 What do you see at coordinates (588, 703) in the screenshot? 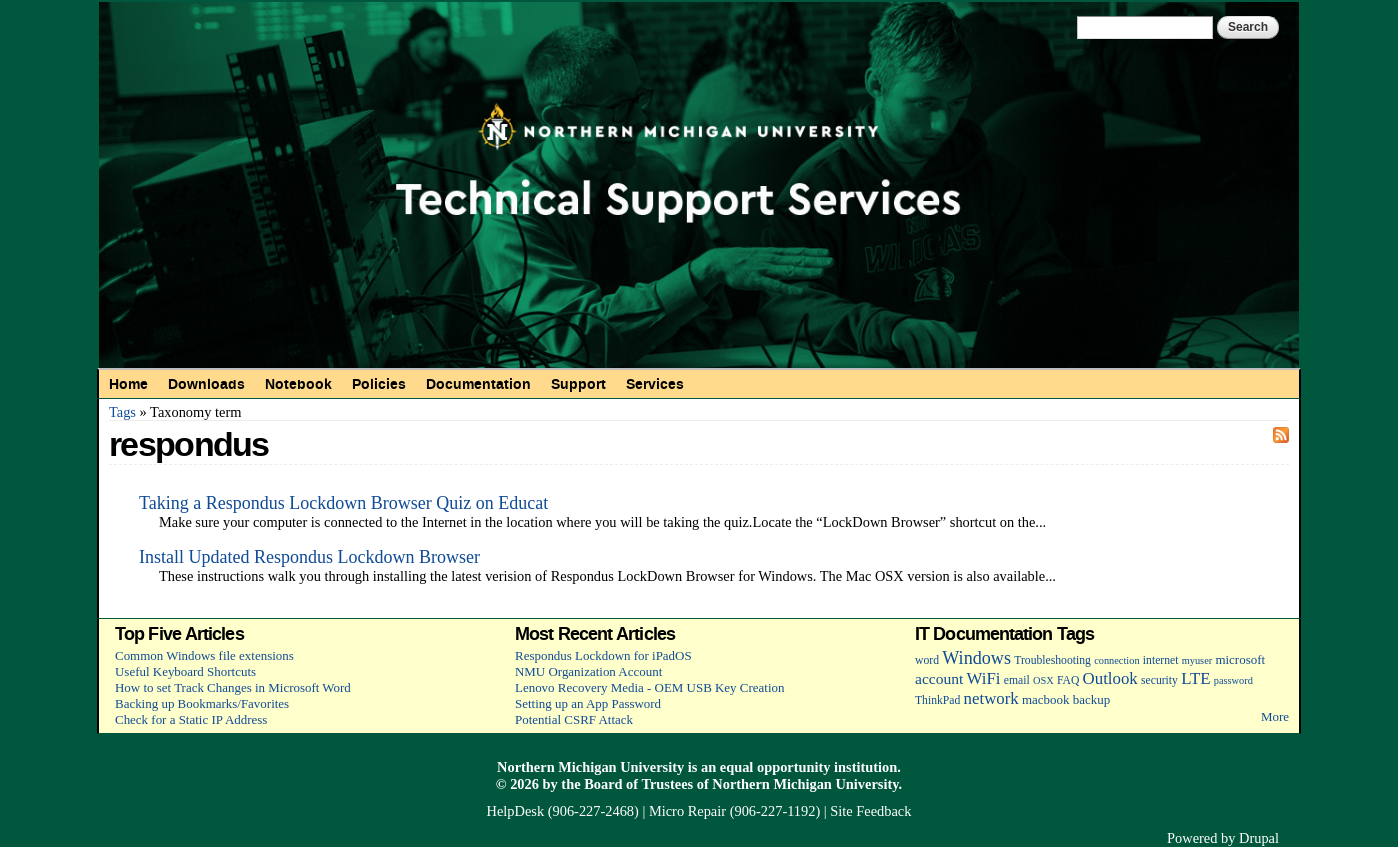
I see `Setting up an App Password` at bounding box center [588, 703].